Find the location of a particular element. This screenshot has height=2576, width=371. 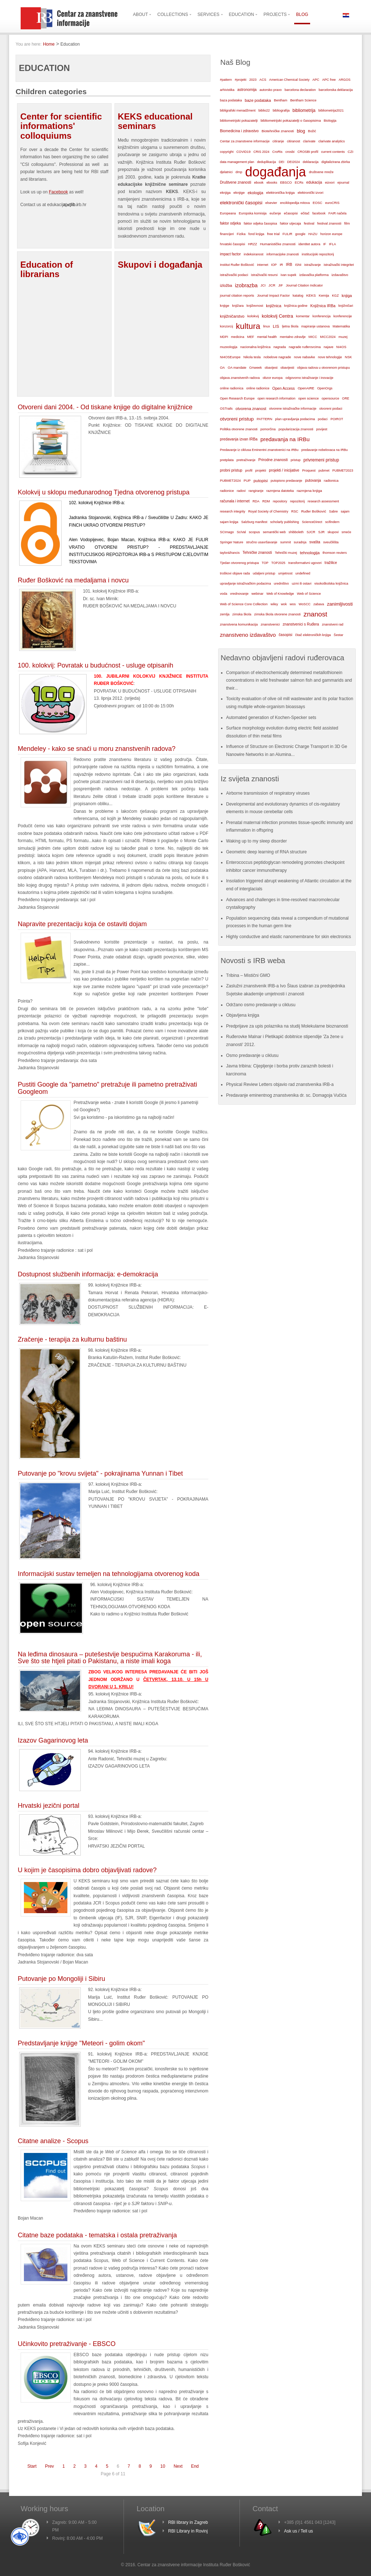

računala i internet is located at coordinates (235, 501).